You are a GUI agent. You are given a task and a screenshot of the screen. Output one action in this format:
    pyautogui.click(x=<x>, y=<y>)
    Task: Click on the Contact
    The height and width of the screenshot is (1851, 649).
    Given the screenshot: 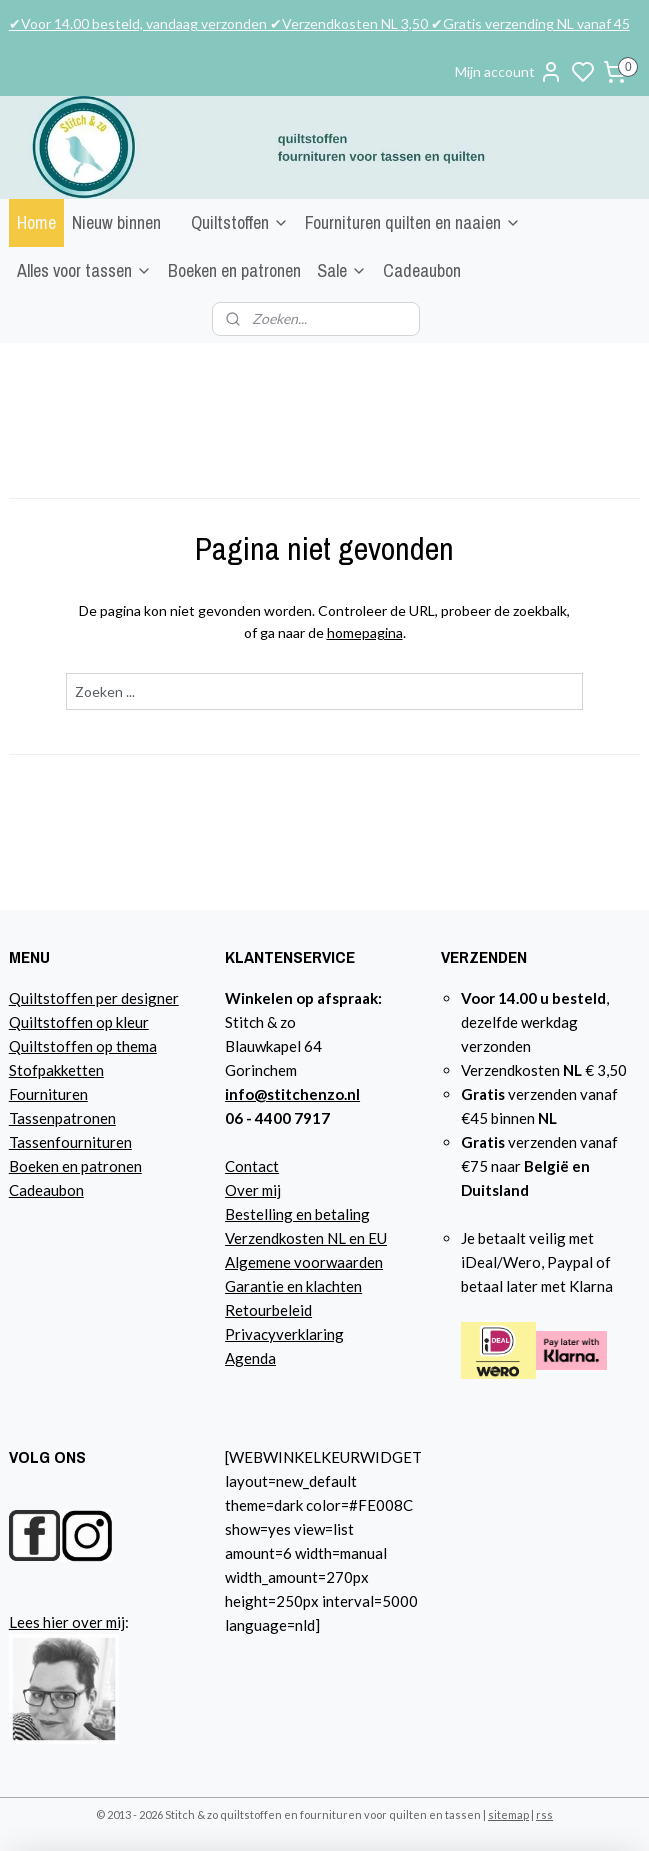 What is the action you would take?
    pyautogui.click(x=252, y=1166)
    